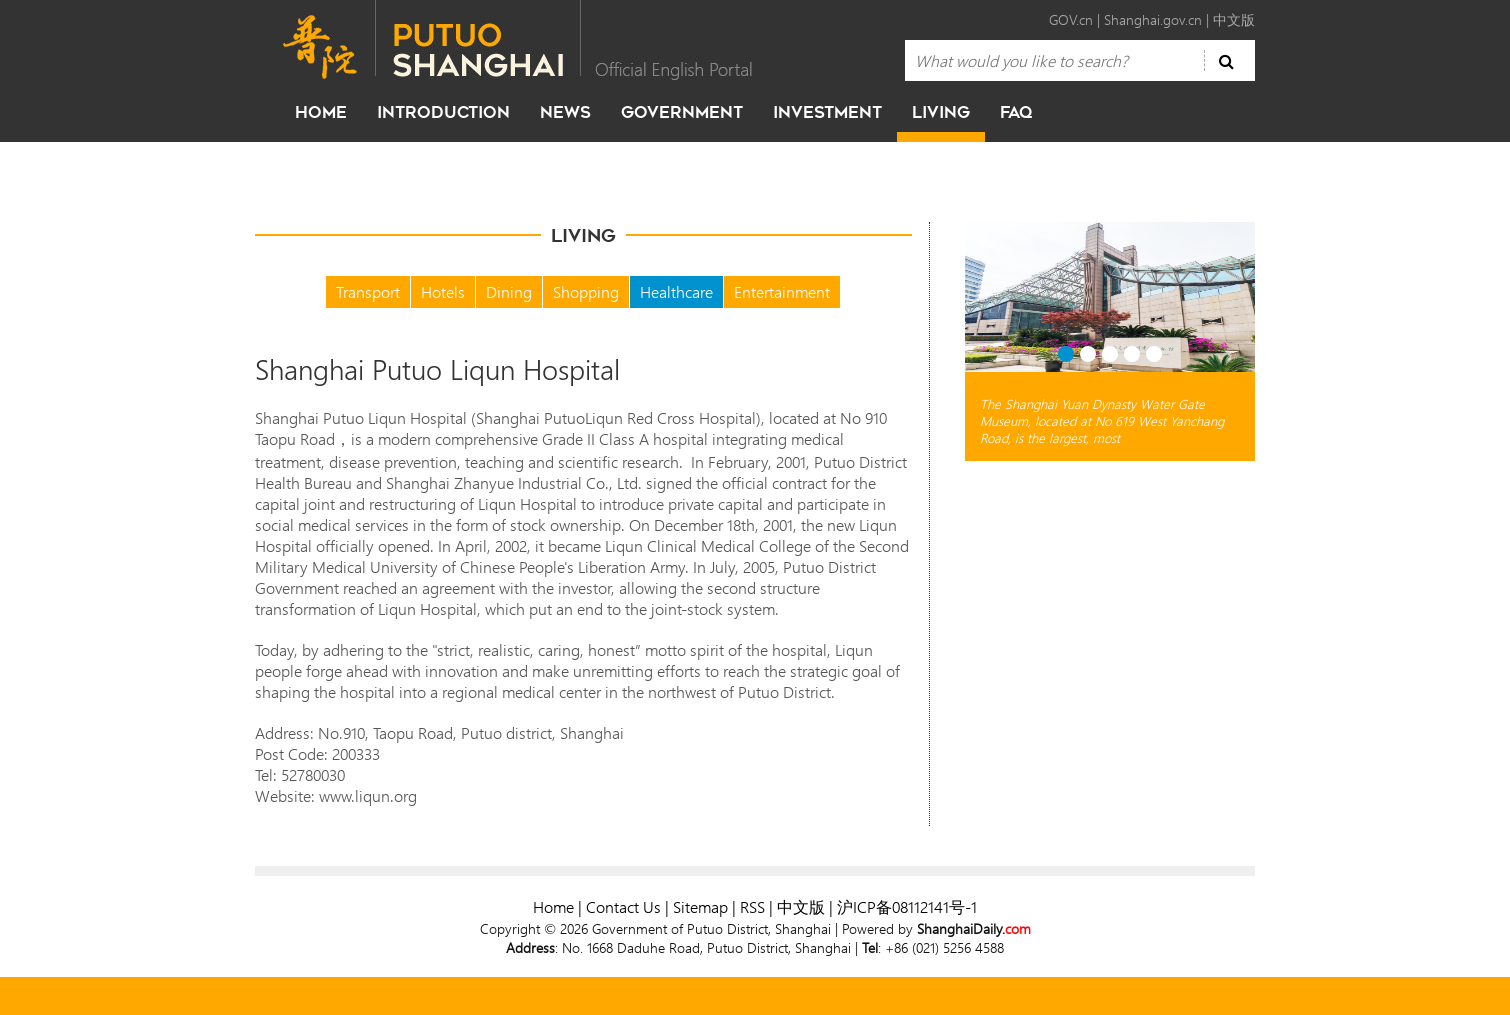  I want to click on living, so click(941, 112).